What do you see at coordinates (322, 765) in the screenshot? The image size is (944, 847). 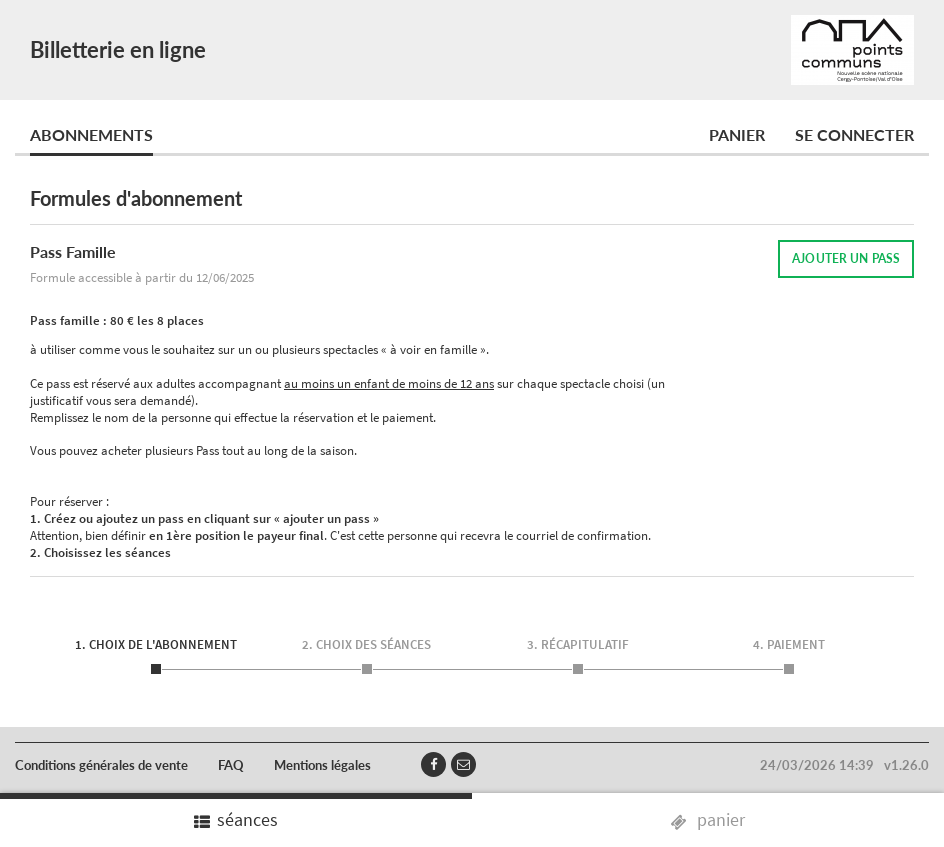 I see `Mentions légales` at bounding box center [322, 765].